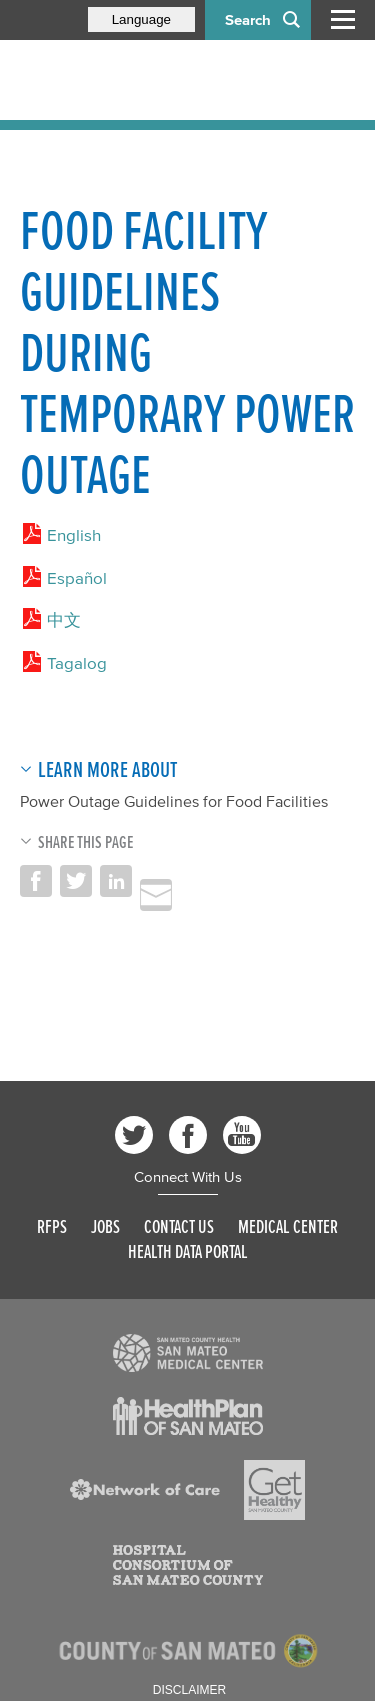 Image resolution: width=375 pixels, height=1701 pixels. Describe the element at coordinates (188, 1353) in the screenshot. I see `[Read more]` at that location.